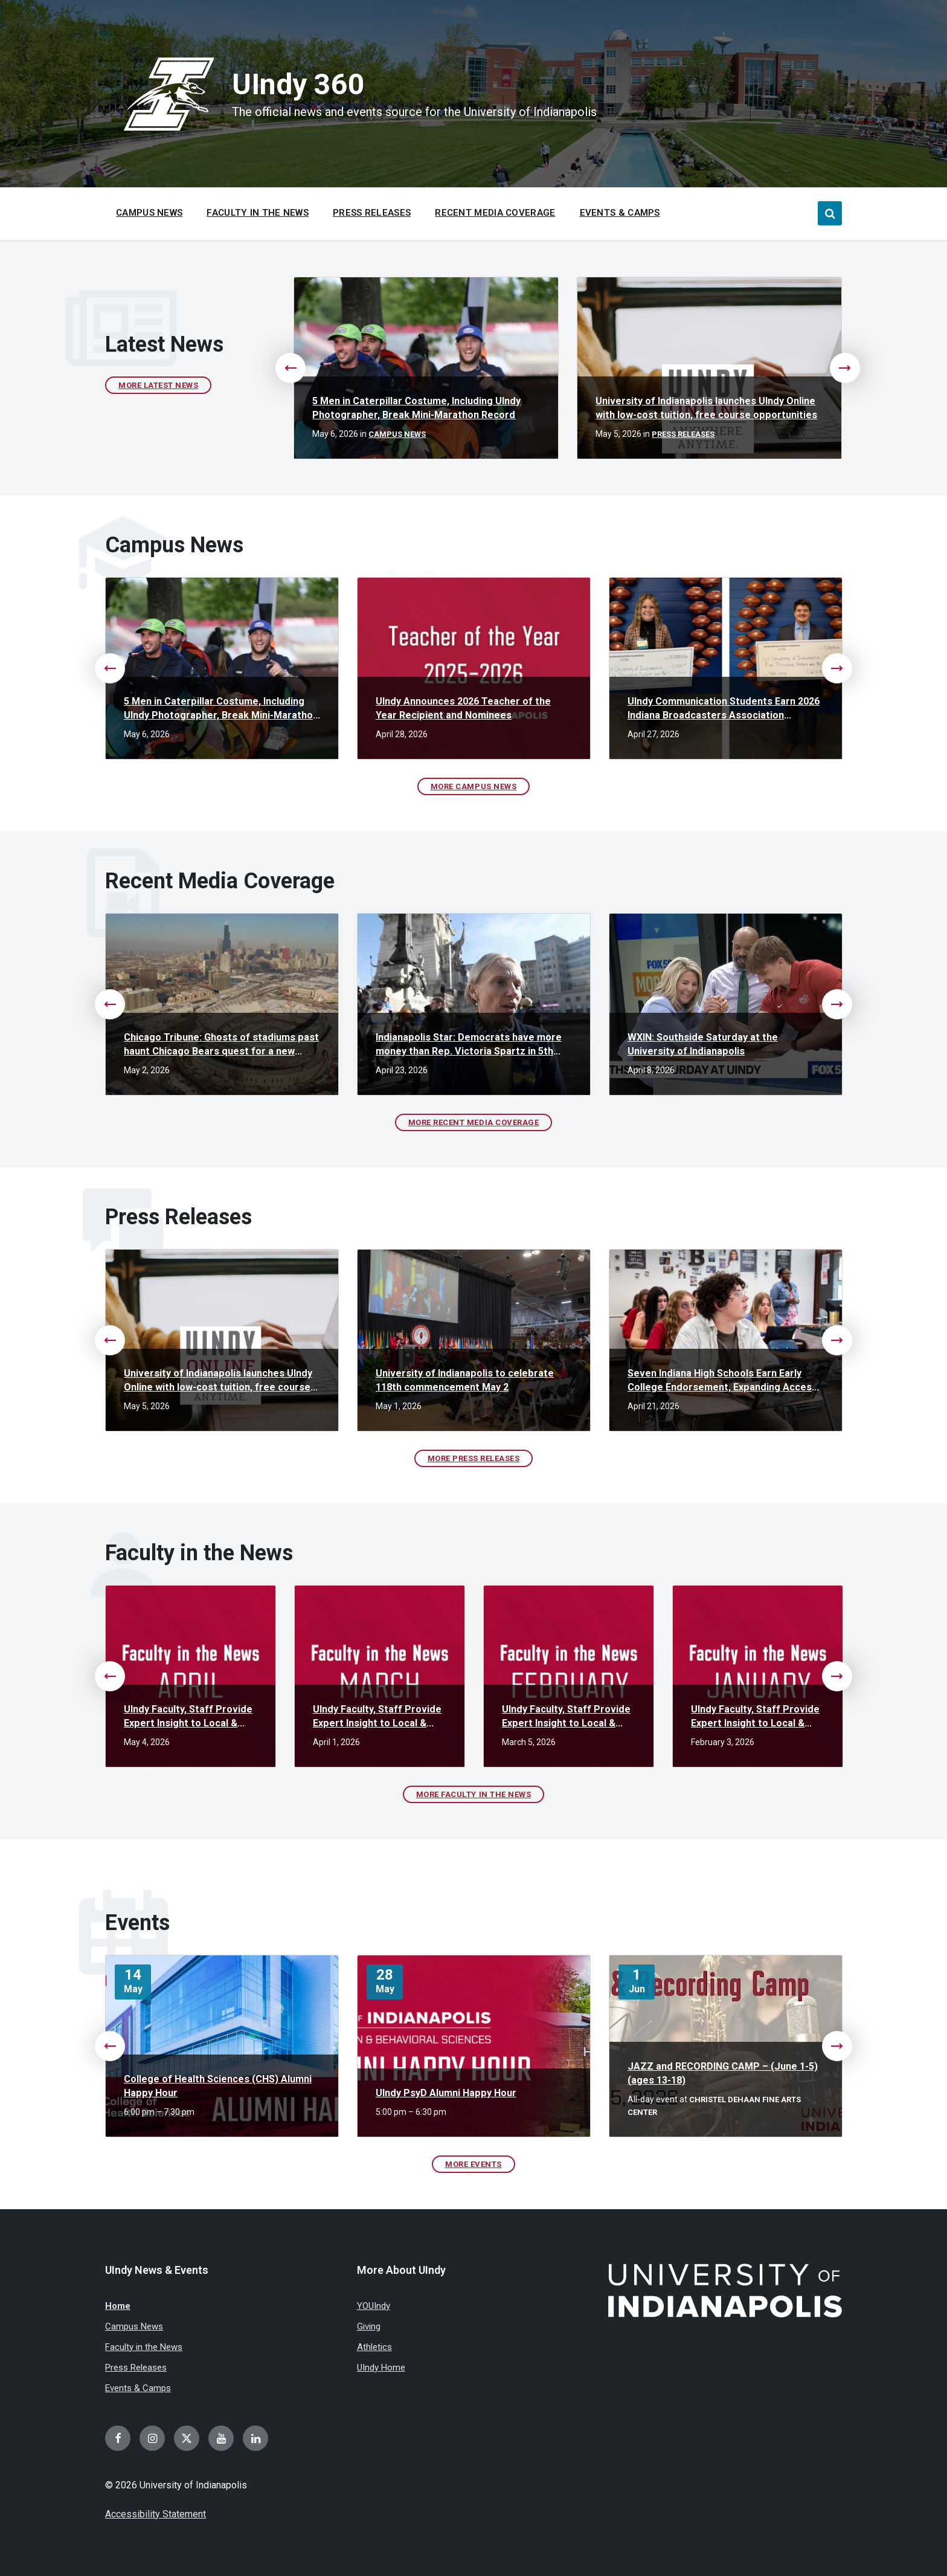  Describe the element at coordinates (706, 408) in the screenshot. I see `University of Indianapolis launches UIndy Online with low-cost tuition, free course opportunities` at that location.